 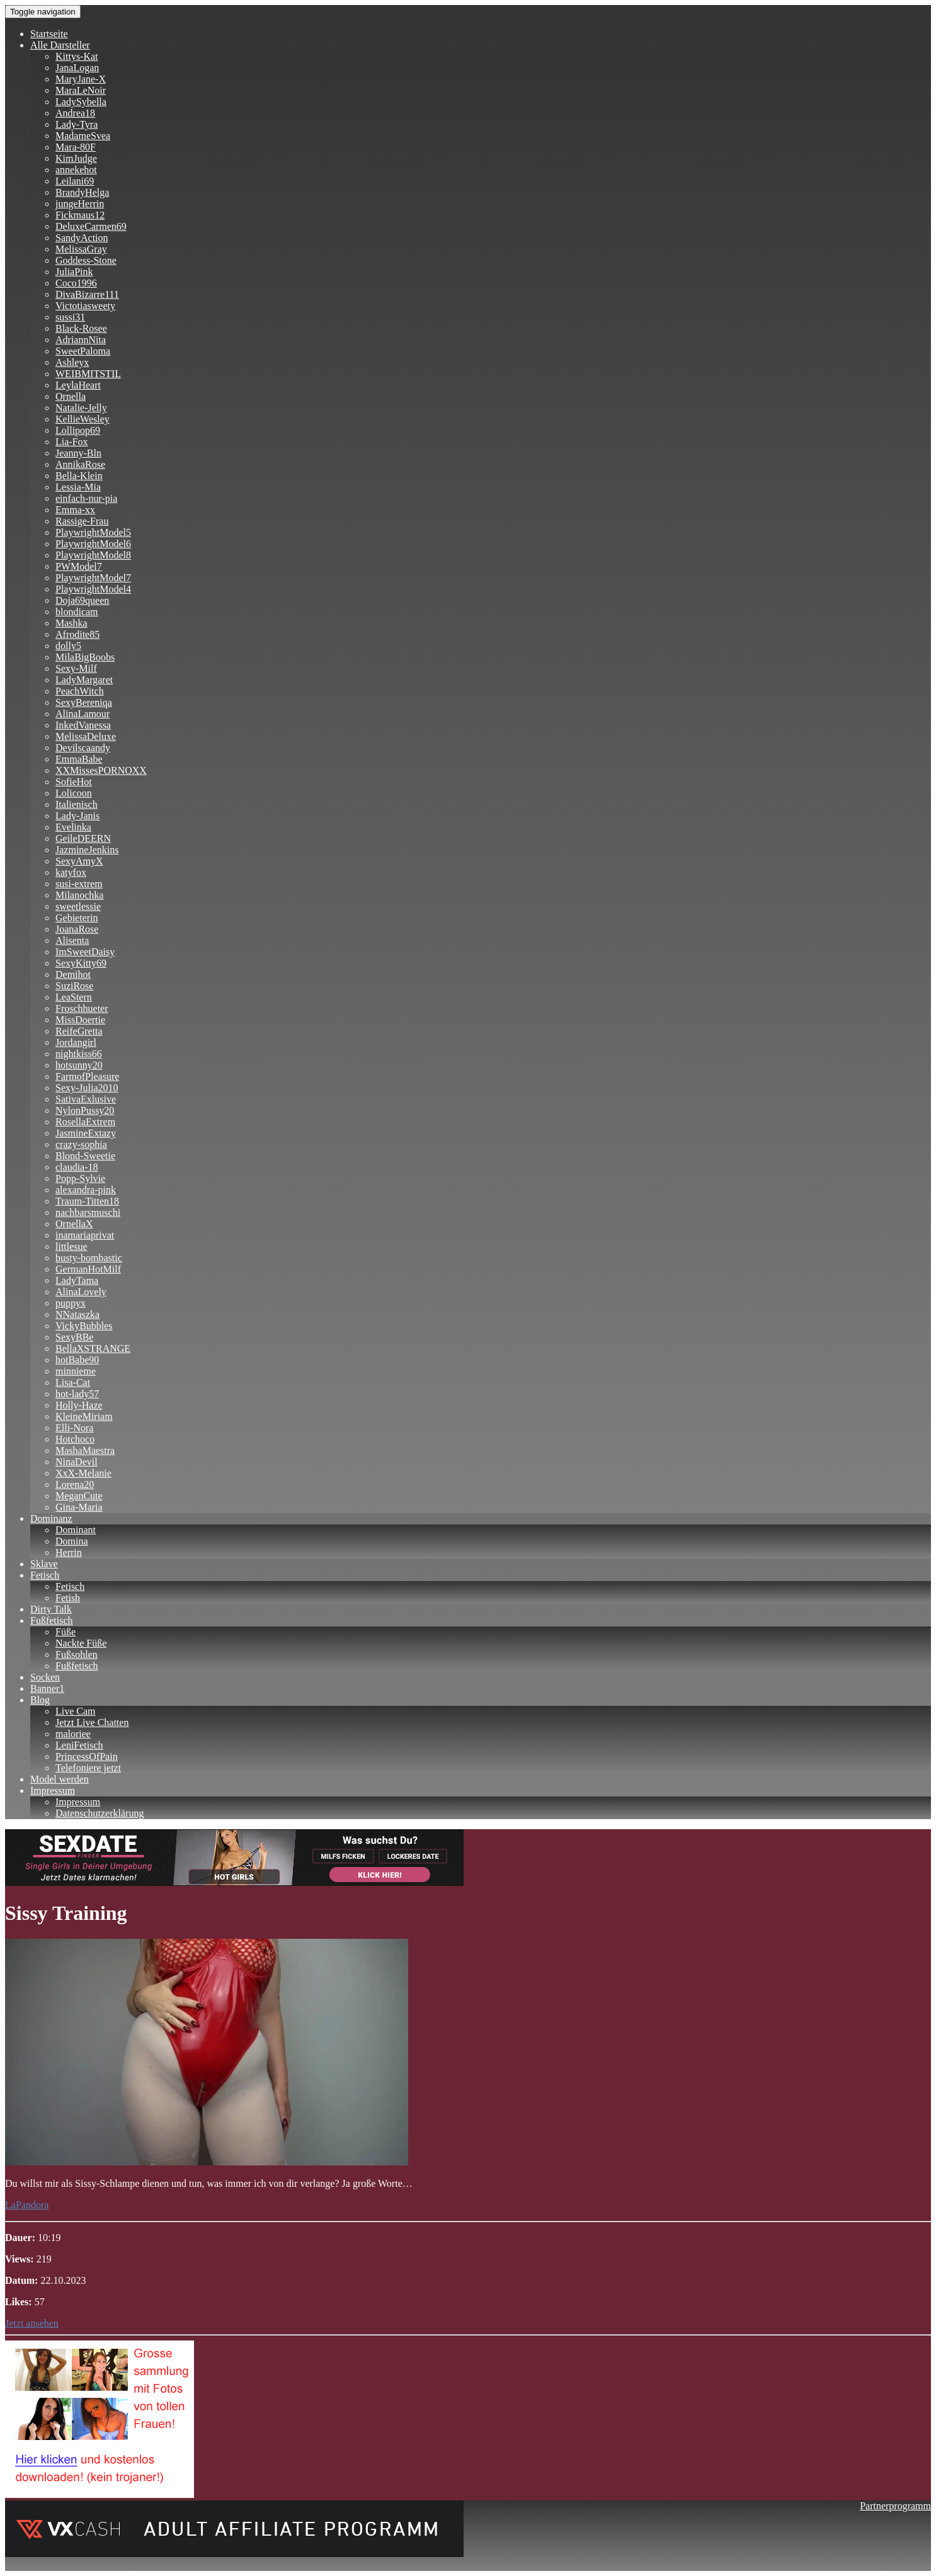 What do you see at coordinates (93, 532) in the screenshot?
I see `PlaywrightModel5` at bounding box center [93, 532].